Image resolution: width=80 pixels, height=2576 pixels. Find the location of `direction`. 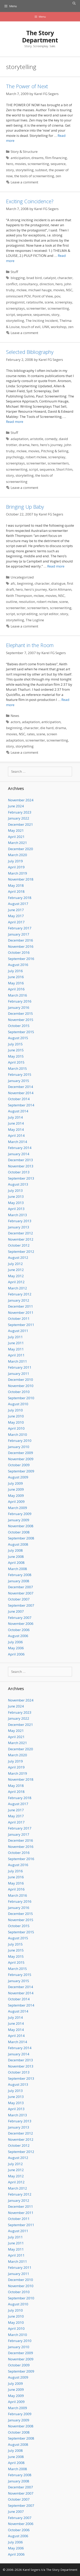

direction is located at coordinates (47, 284).